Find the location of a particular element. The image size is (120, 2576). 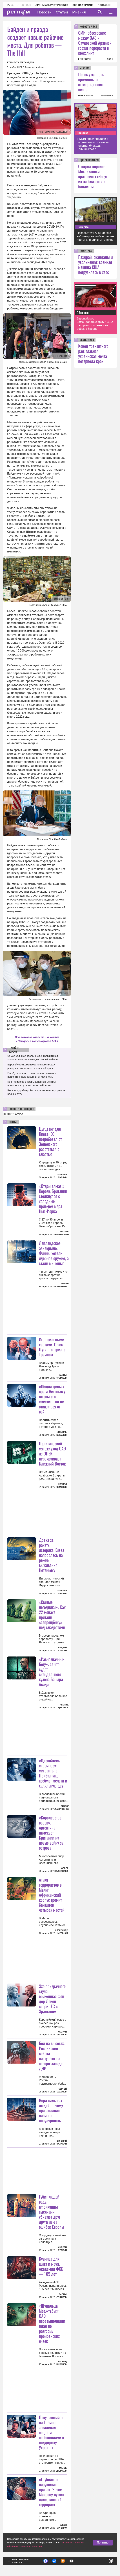

Игра сильными картами. О чем Путин говорил с Трампом is located at coordinates (52, 1347).